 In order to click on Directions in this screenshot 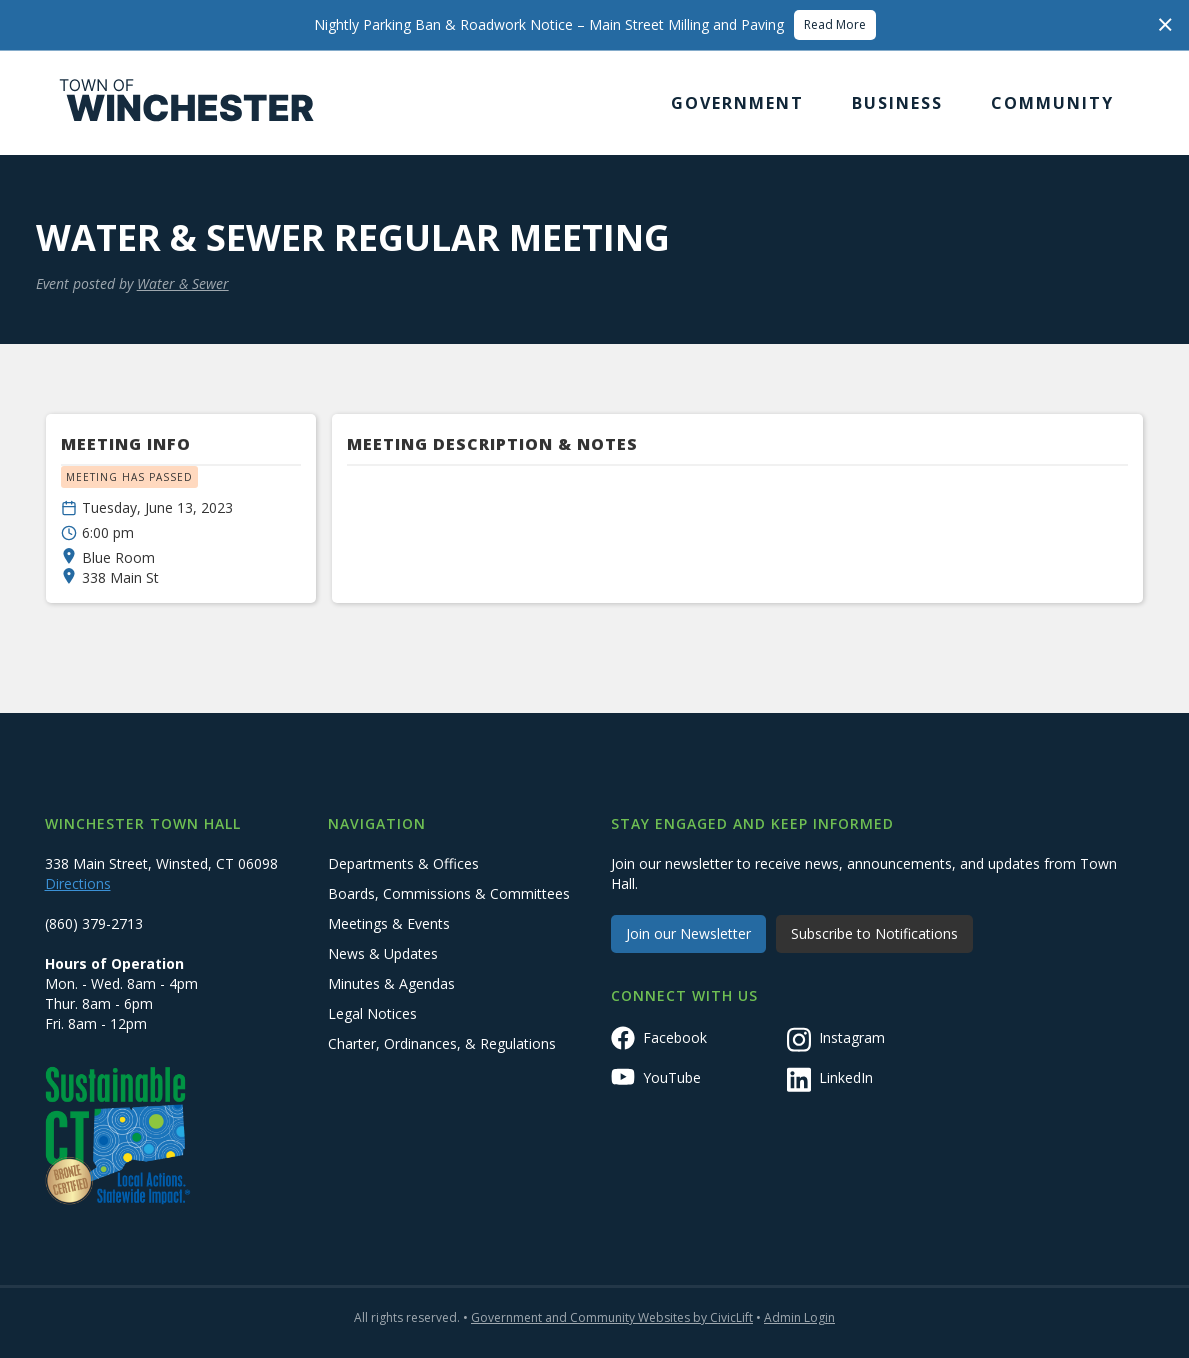, I will do `click(78, 883)`.